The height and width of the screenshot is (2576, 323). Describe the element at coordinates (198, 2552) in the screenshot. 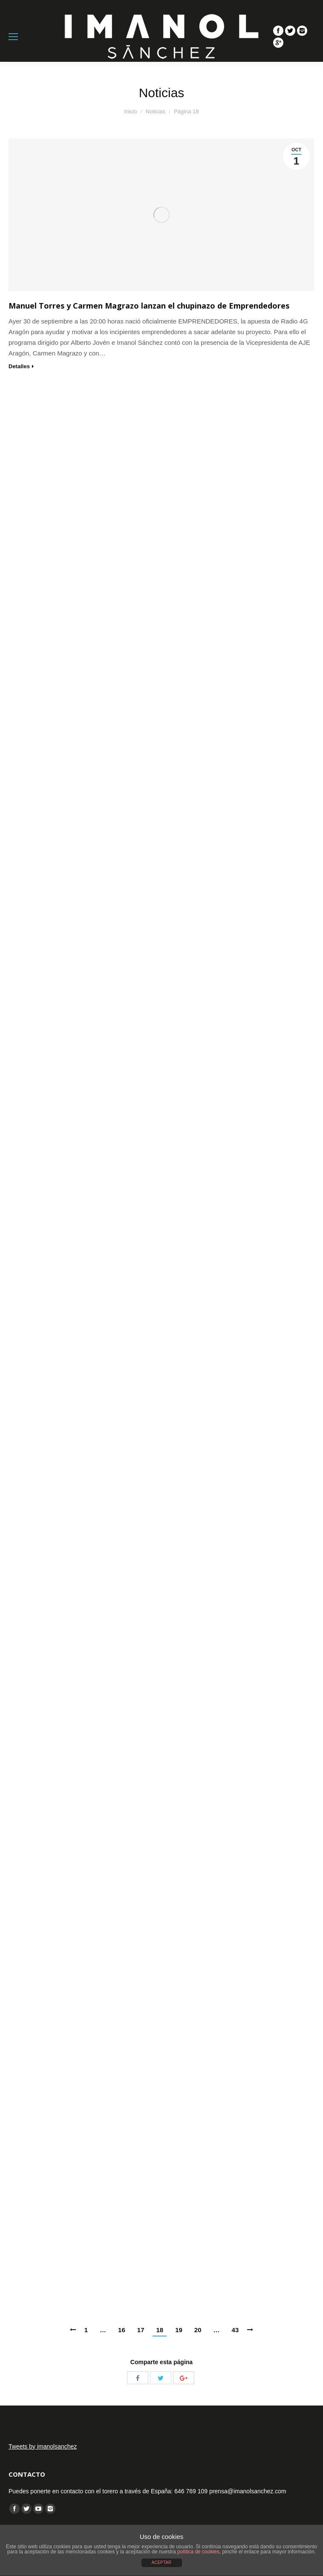

I see `política de cookies` at that location.